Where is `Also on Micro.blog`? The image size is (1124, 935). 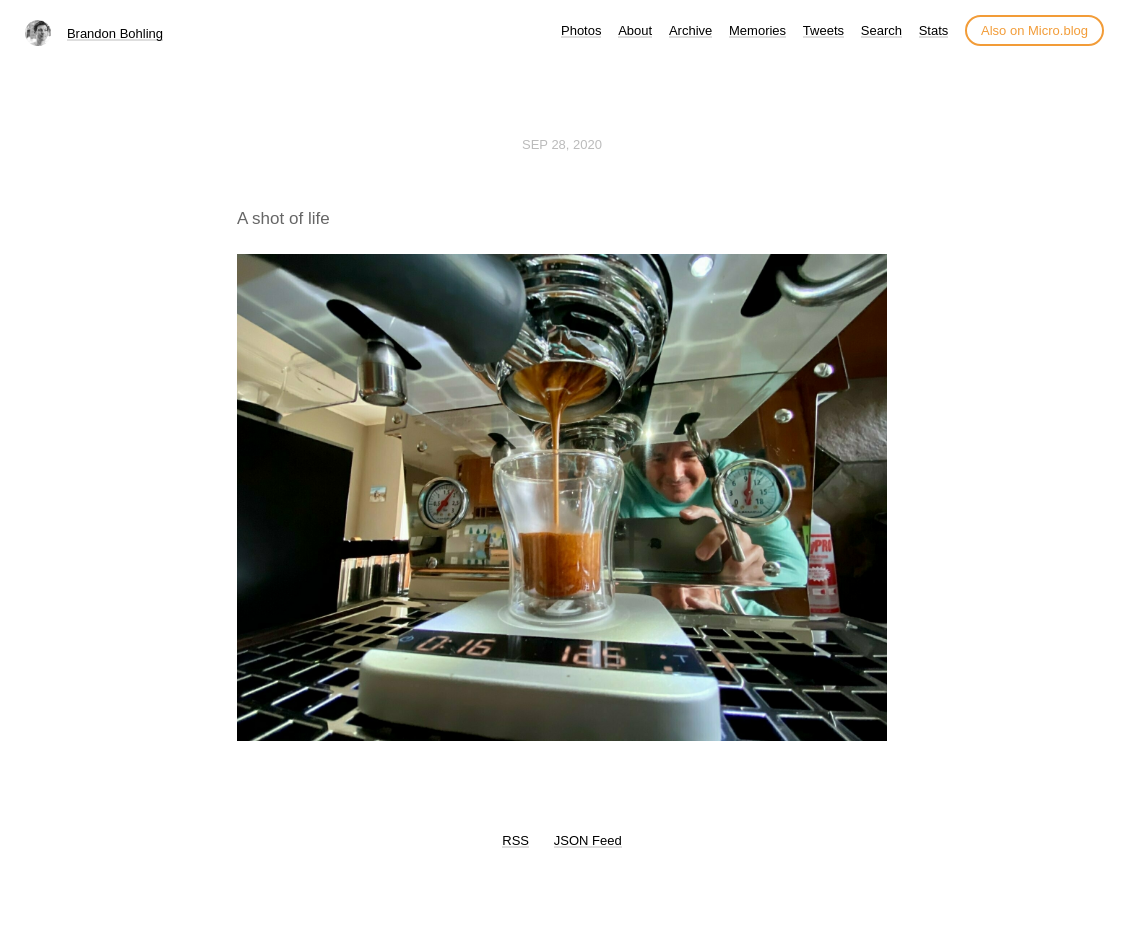 Also on Micro.blog is located at coordinates (1034, 30).